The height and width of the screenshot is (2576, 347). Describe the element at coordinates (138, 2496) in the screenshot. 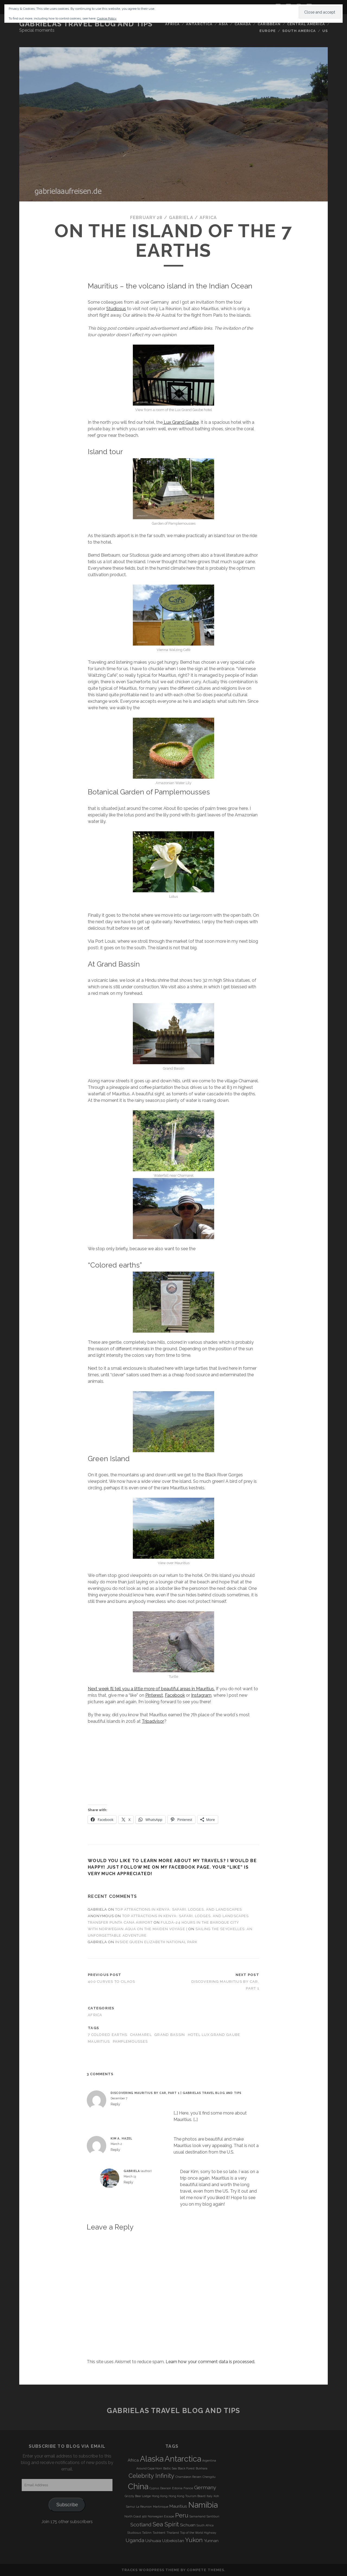

I see `Grizzly Bear Lodge [Grizzly Bear Lodge (3 items)]` at that location.